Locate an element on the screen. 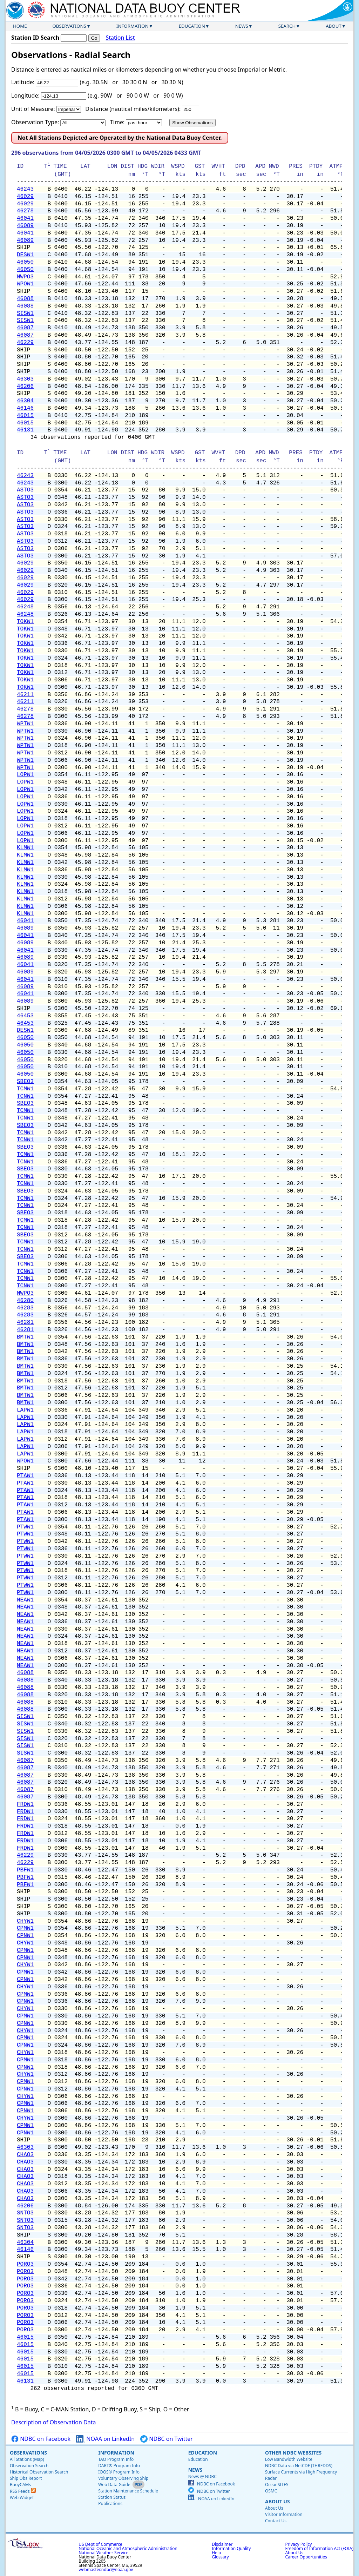 The image size is (359, 2576). PTAW1 is located at coordinates (25, 1476).